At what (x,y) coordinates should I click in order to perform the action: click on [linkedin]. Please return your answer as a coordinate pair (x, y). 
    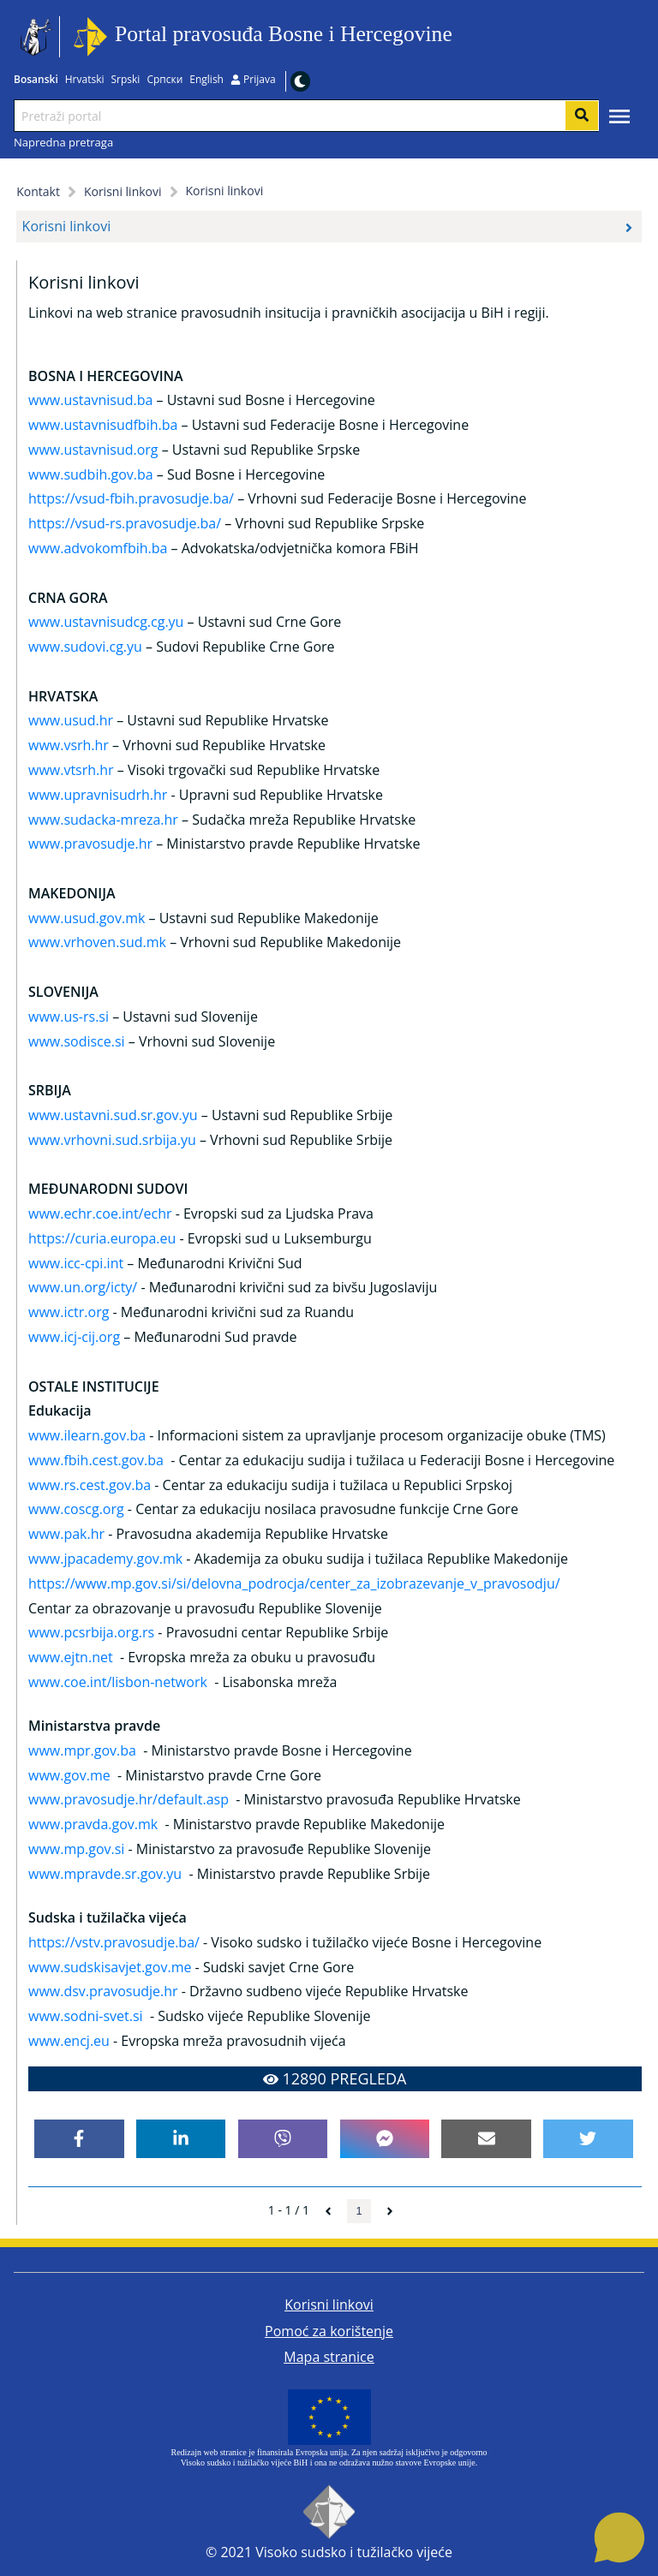
    Looking at the image, I should click on (181, 2139).